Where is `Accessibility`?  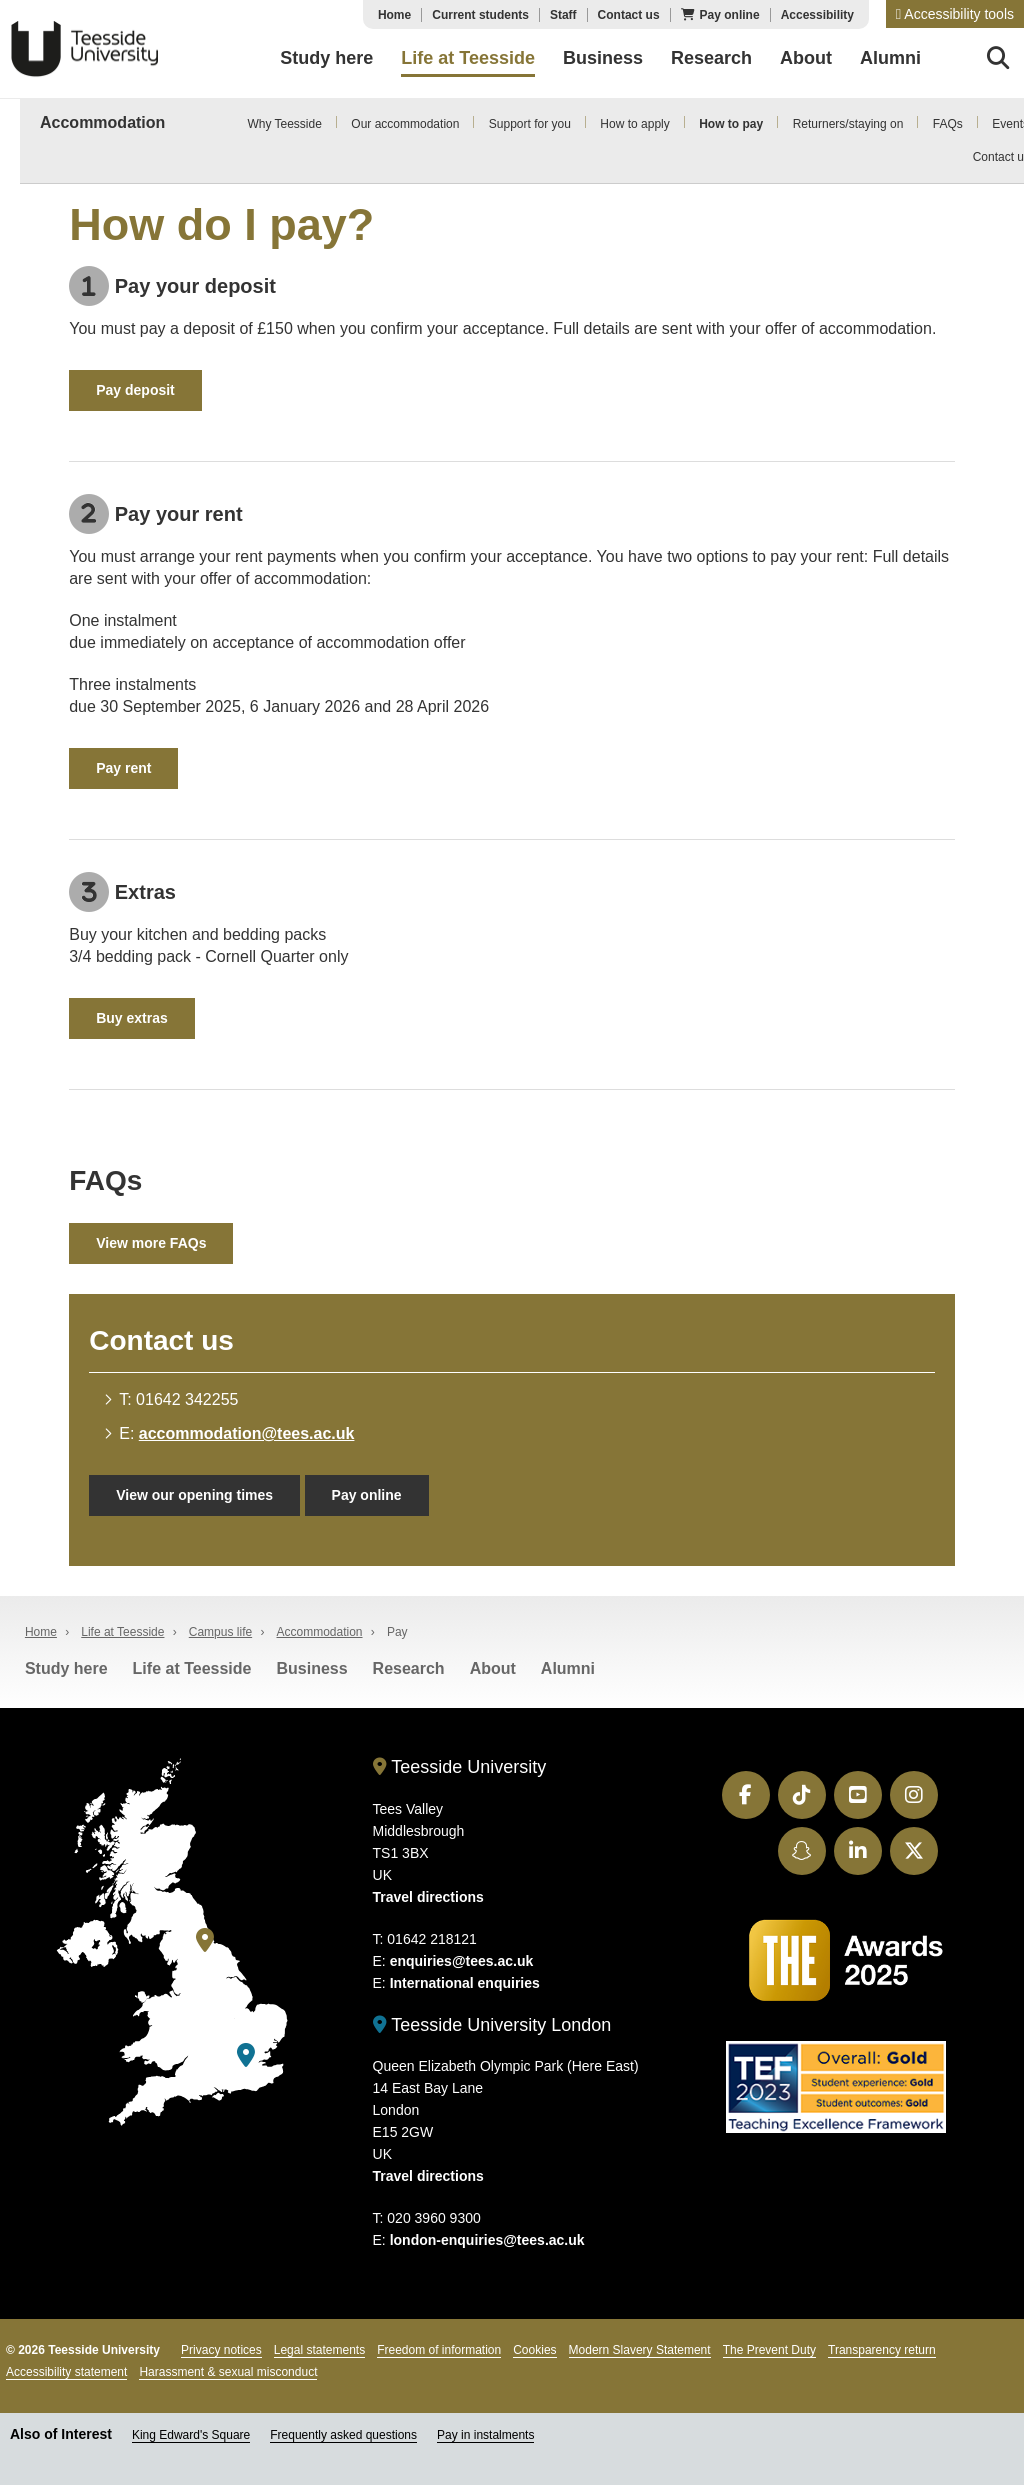 Accessibility is located at coordinates (817, 15).